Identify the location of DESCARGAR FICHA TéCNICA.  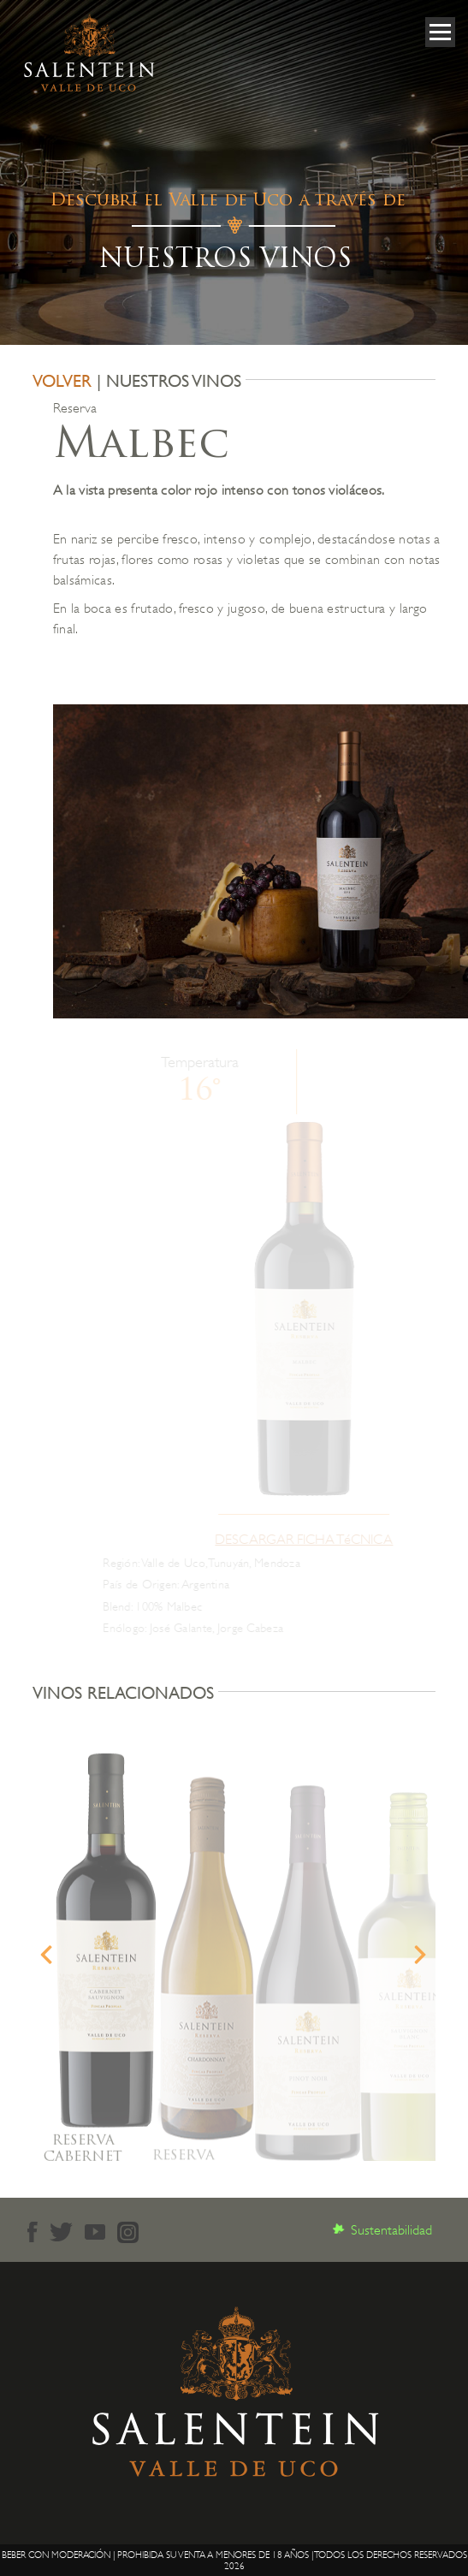
(311, 1539).